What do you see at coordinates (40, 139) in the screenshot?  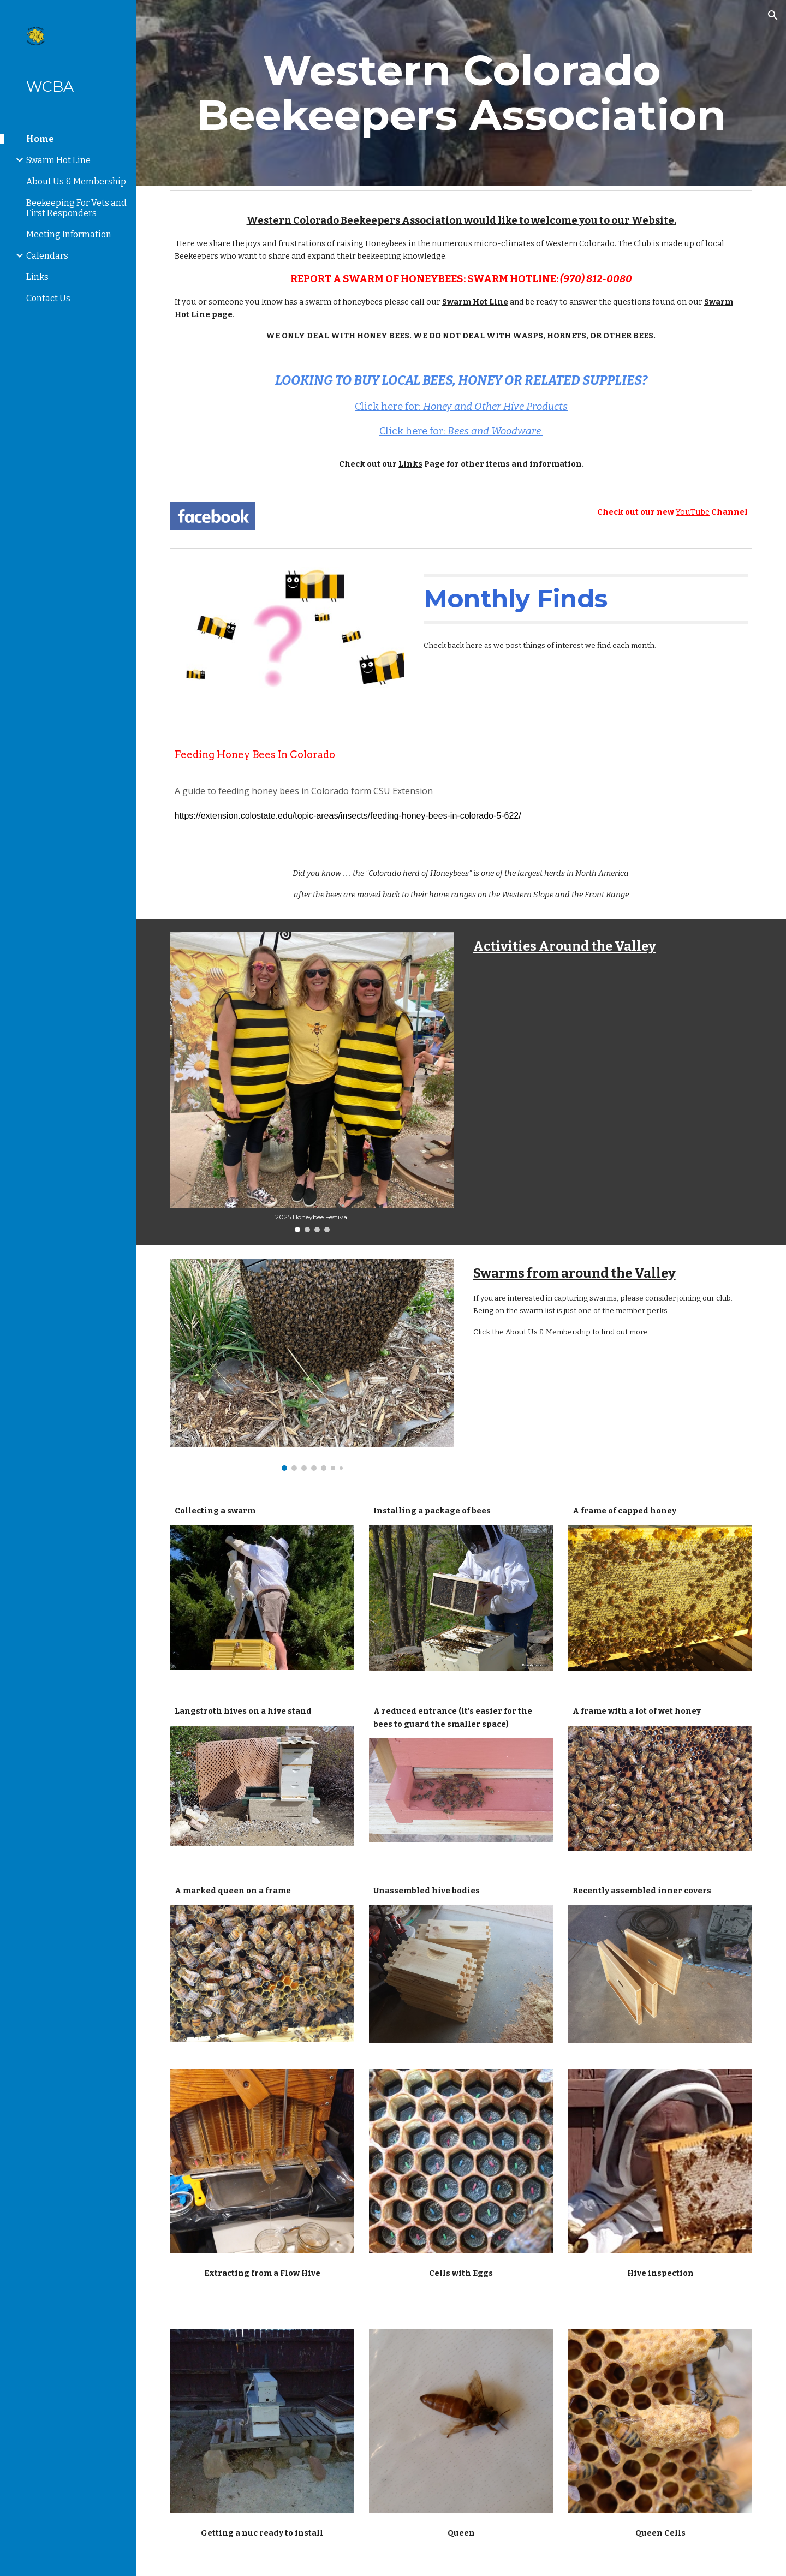 I see `Home [link]` at bounding box center [40, 139].